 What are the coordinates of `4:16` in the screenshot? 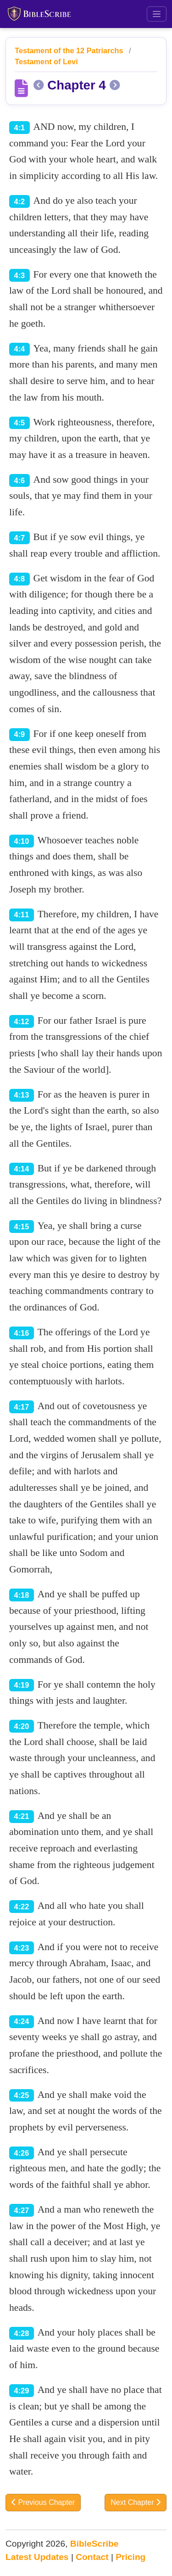 It's located at (21, 1333).